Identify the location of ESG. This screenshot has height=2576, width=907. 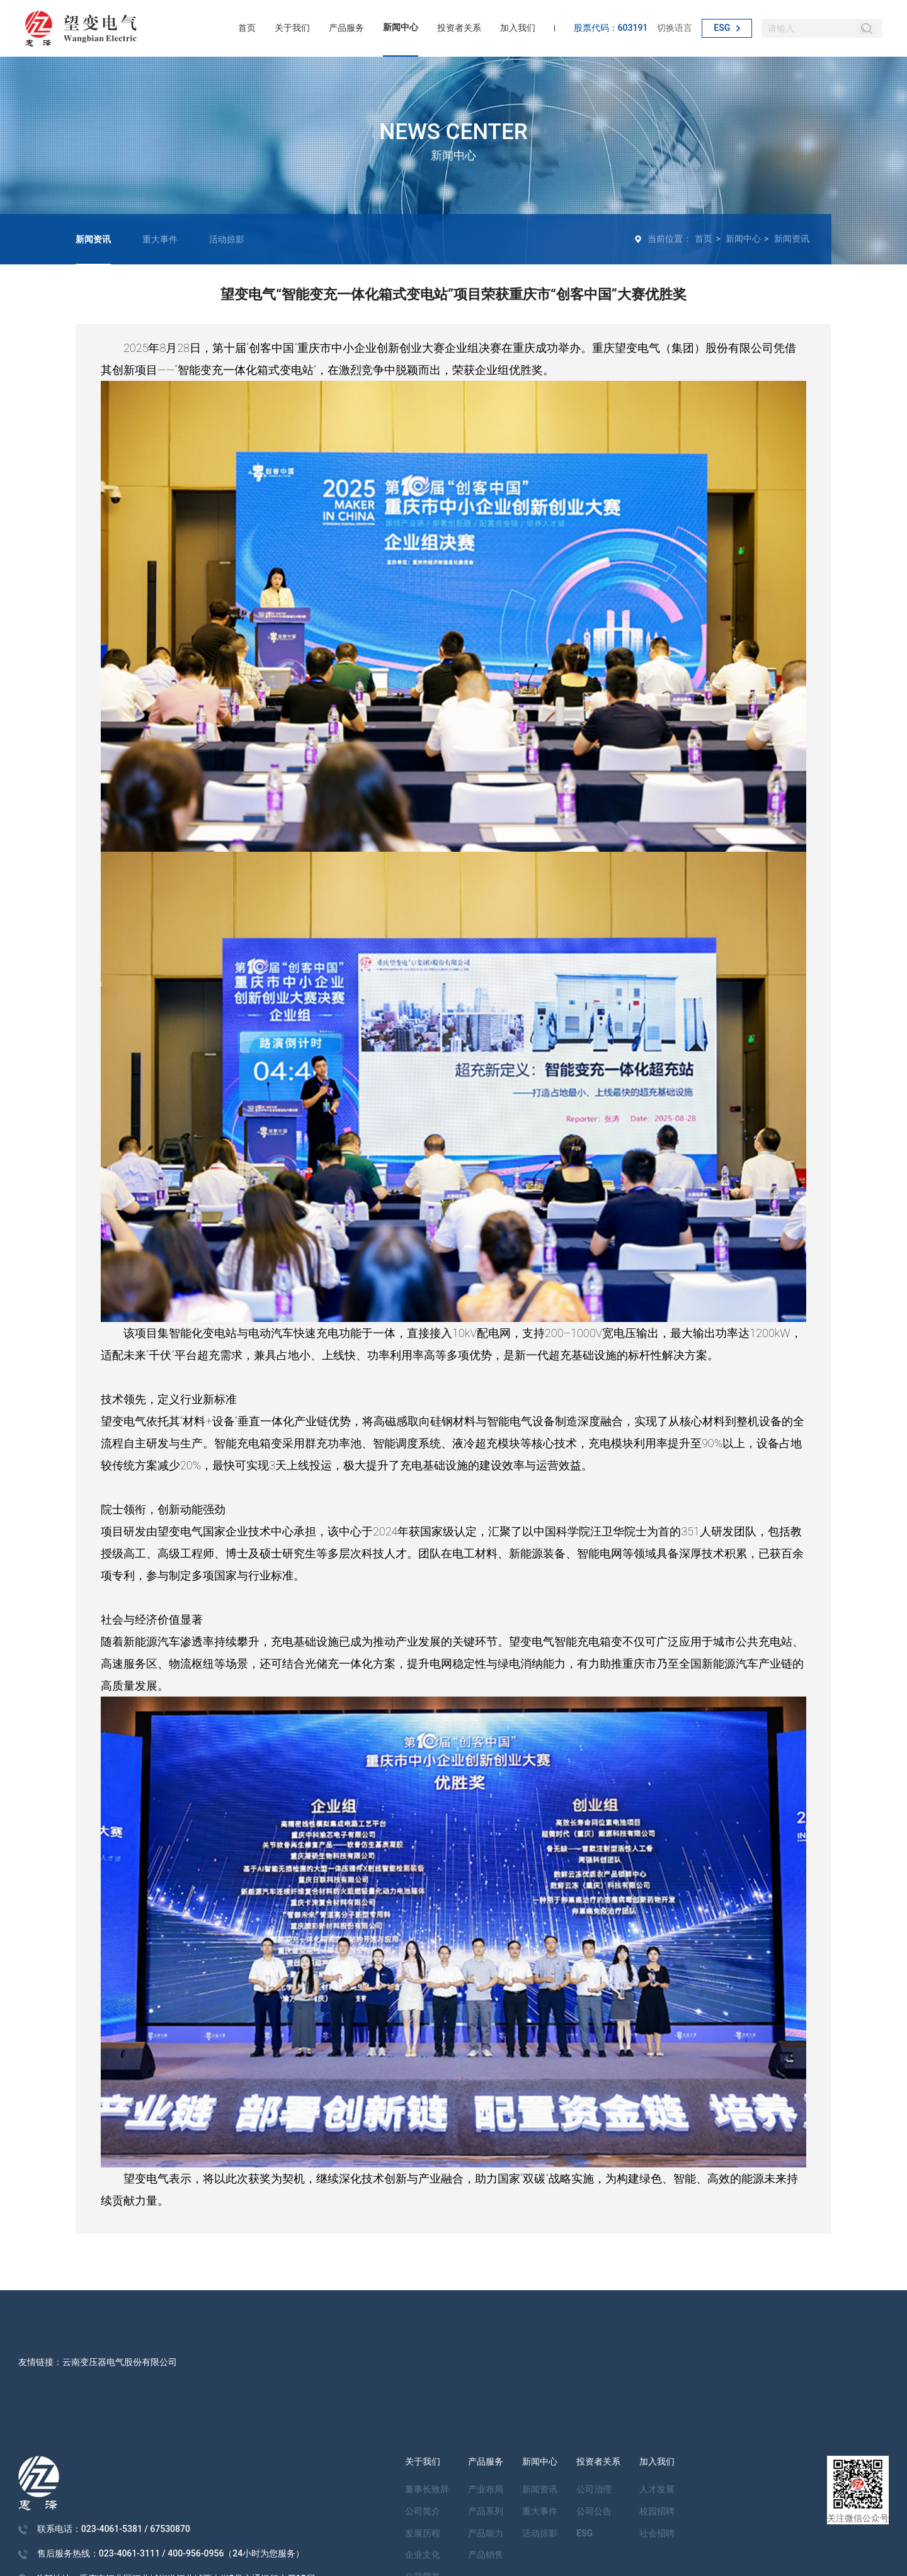
(727, 28).